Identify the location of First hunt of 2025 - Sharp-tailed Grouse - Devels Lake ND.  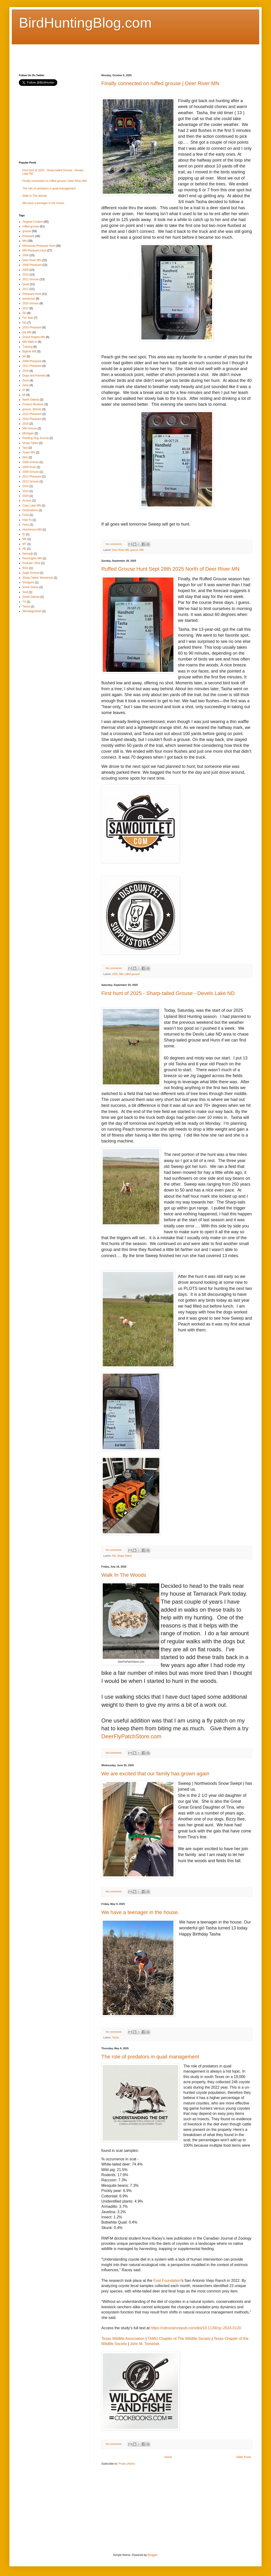
(168, 993).